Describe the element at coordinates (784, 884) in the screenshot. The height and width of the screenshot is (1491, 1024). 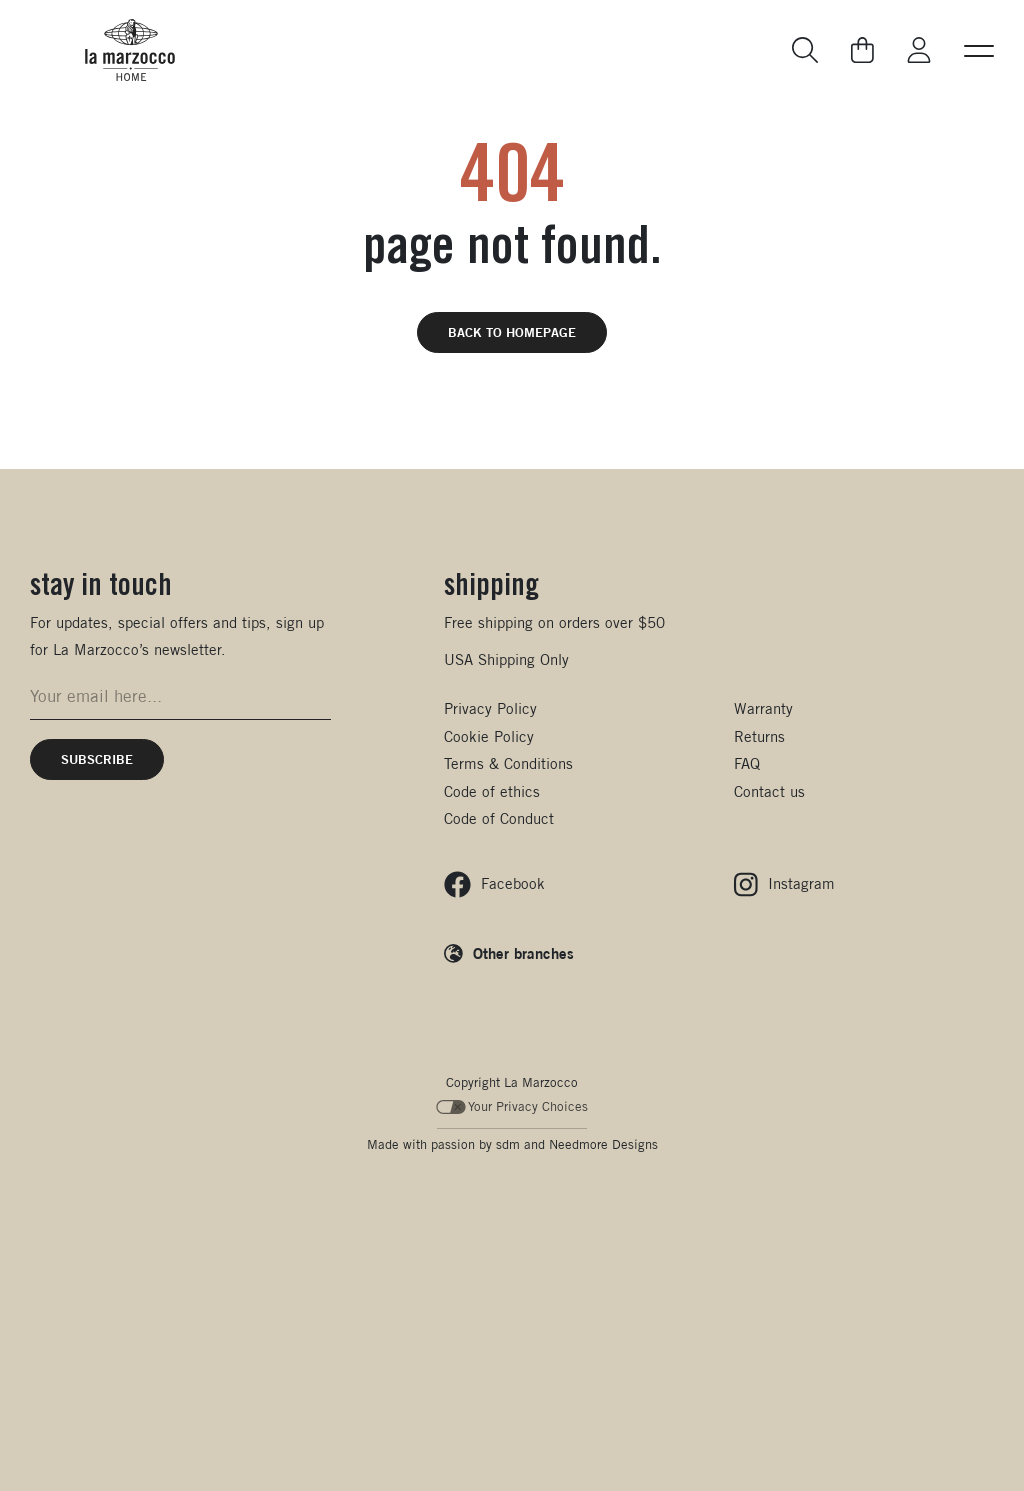
I see `[Follow us on Instagram]` at that location.